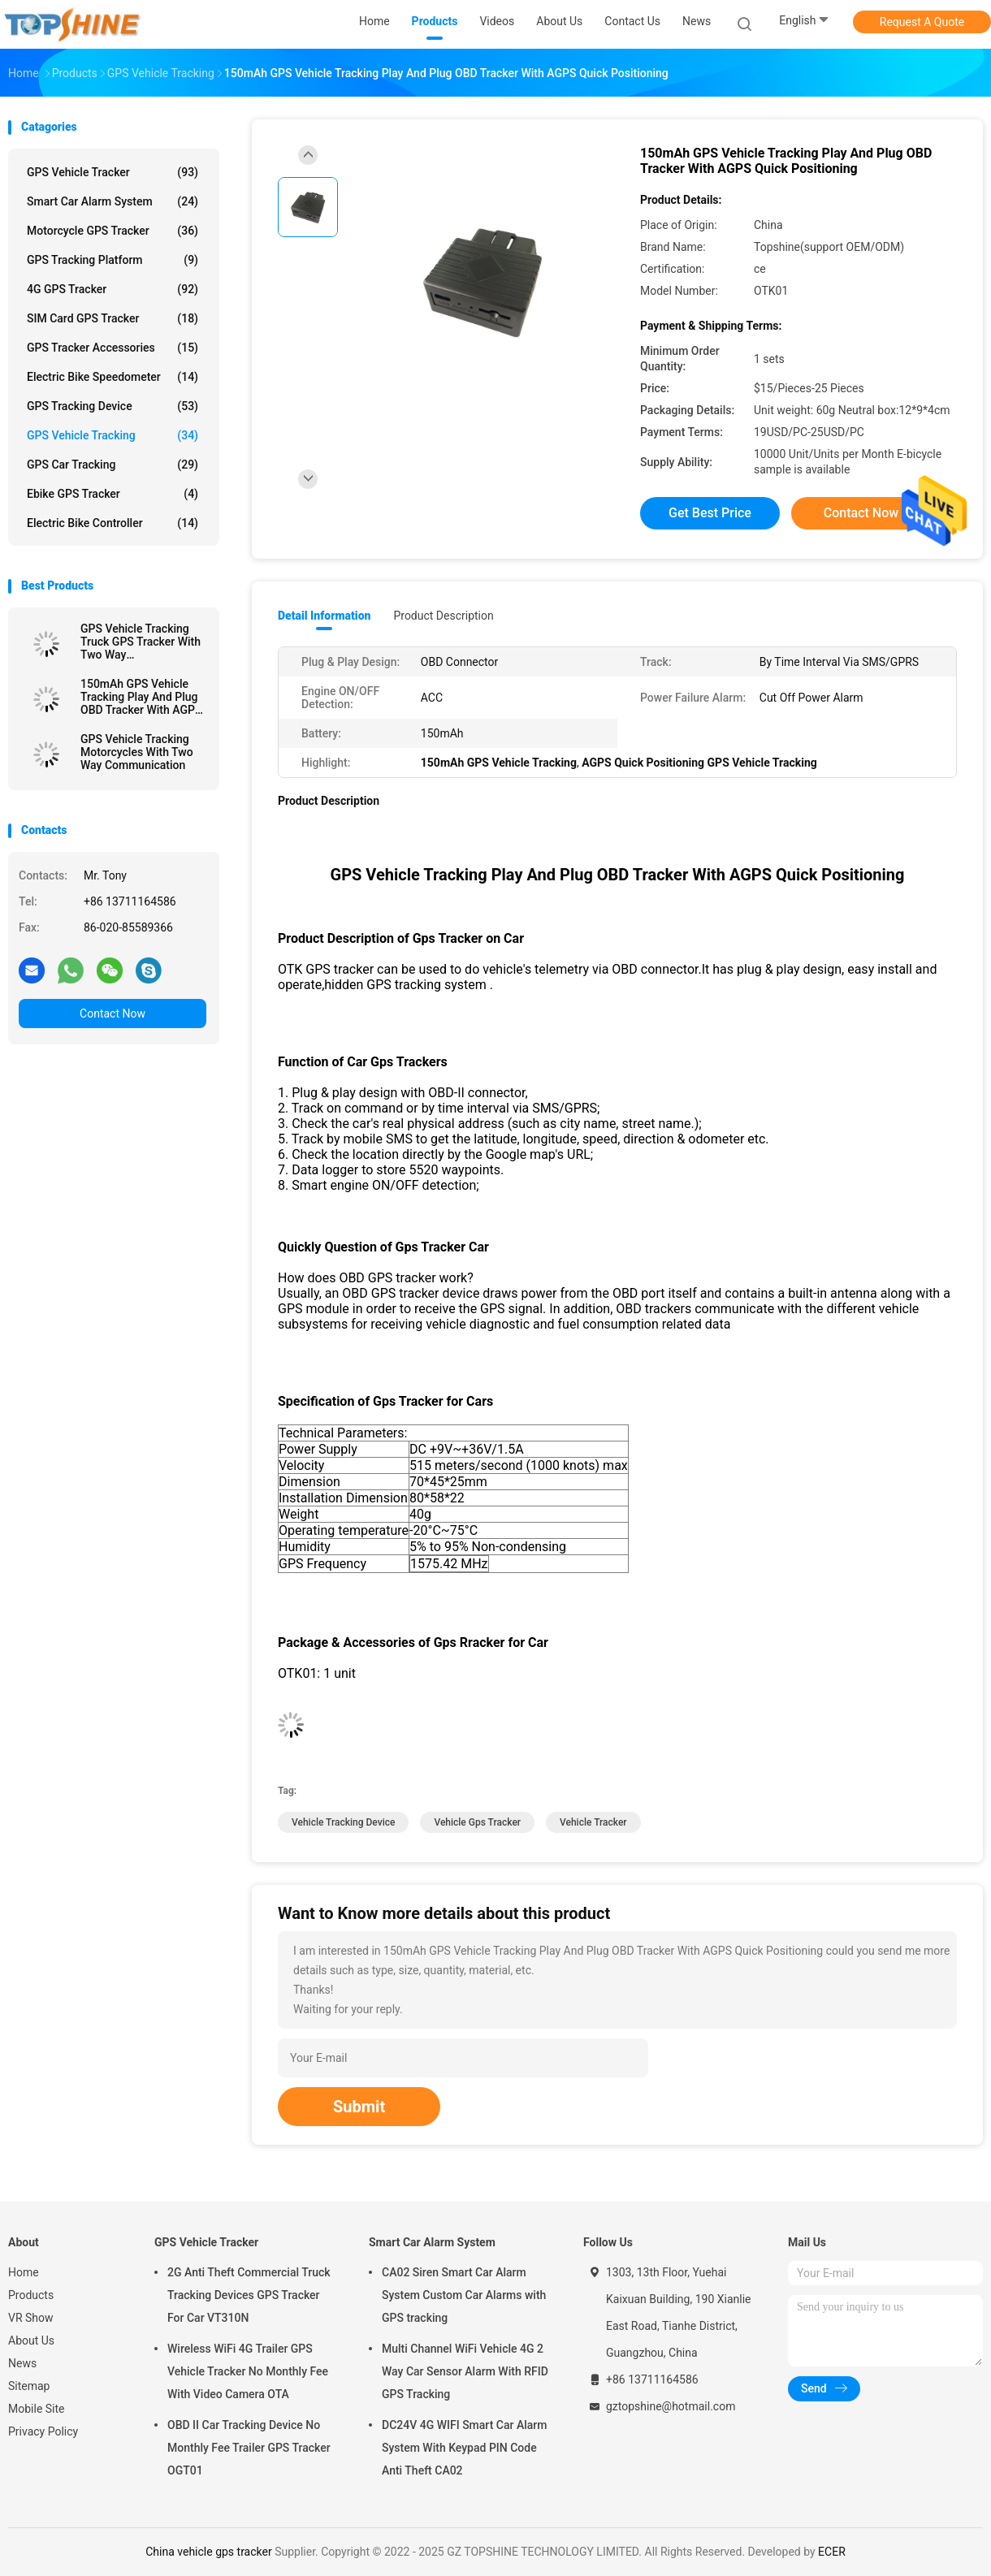 This screenshot has width=991, height=2576. What do you see at coordinates (112, 318) in the screenshot?
I see `SIM Card GPS Tracker` at bounding box center [112, 318].